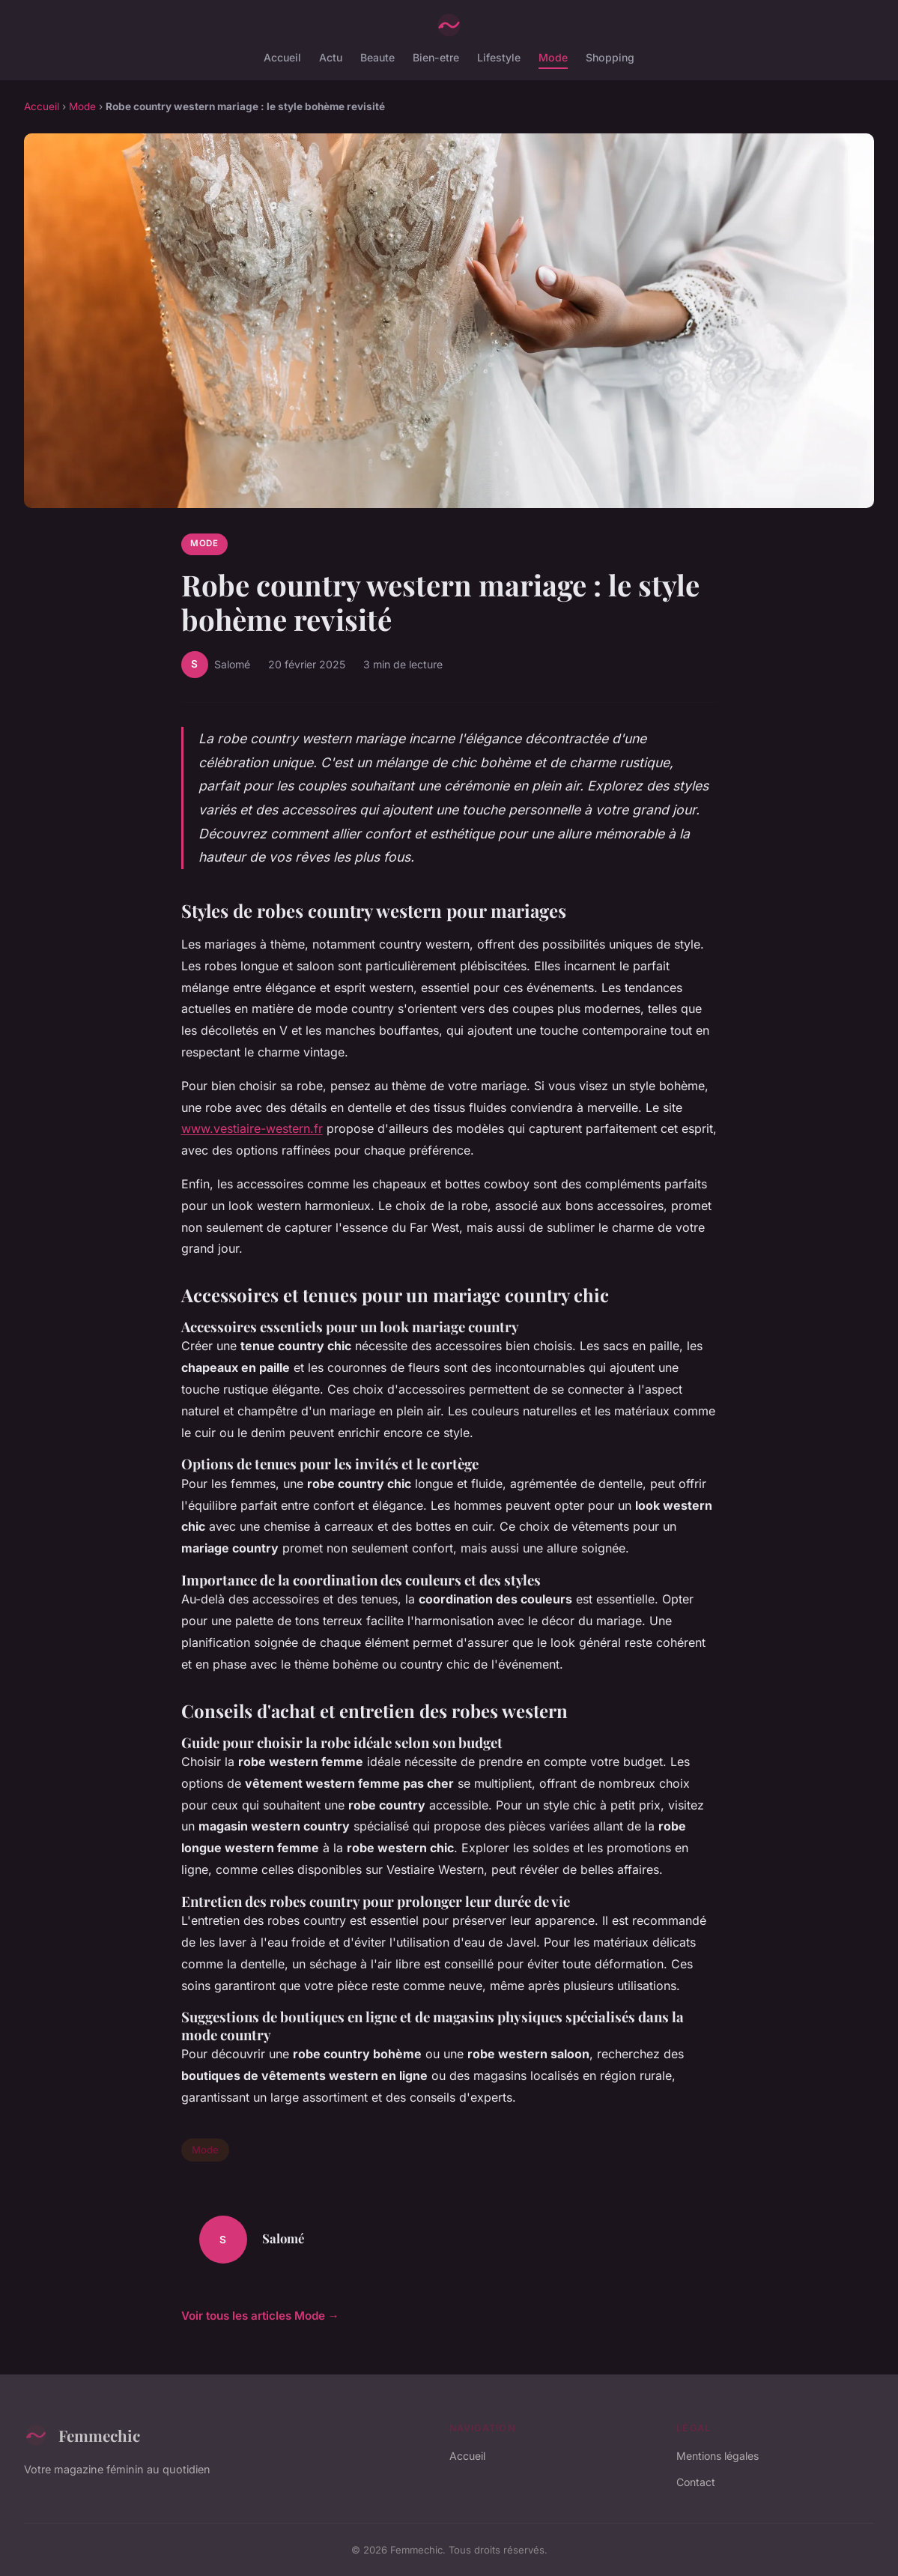 Image resolution: width=898 pixels, height=2576 pixels. Describe the element at coordinates (377, 57) in the screenshot. I see `Beaute` at that location.